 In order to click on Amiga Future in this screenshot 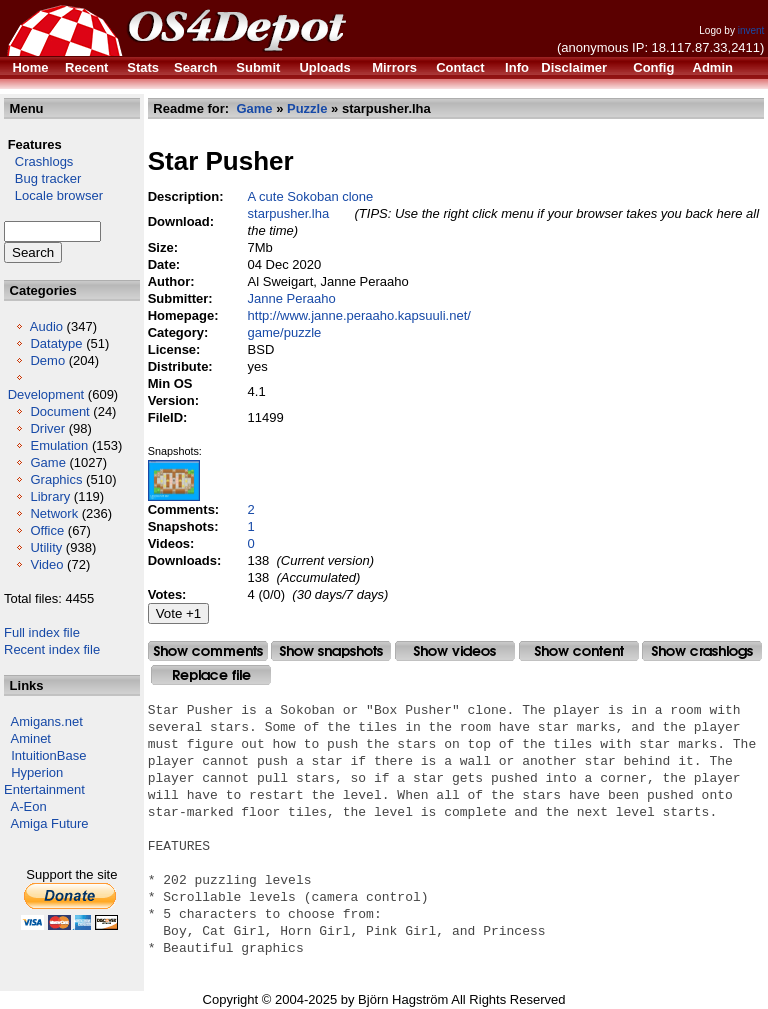, I will do `click(50, 823)`.